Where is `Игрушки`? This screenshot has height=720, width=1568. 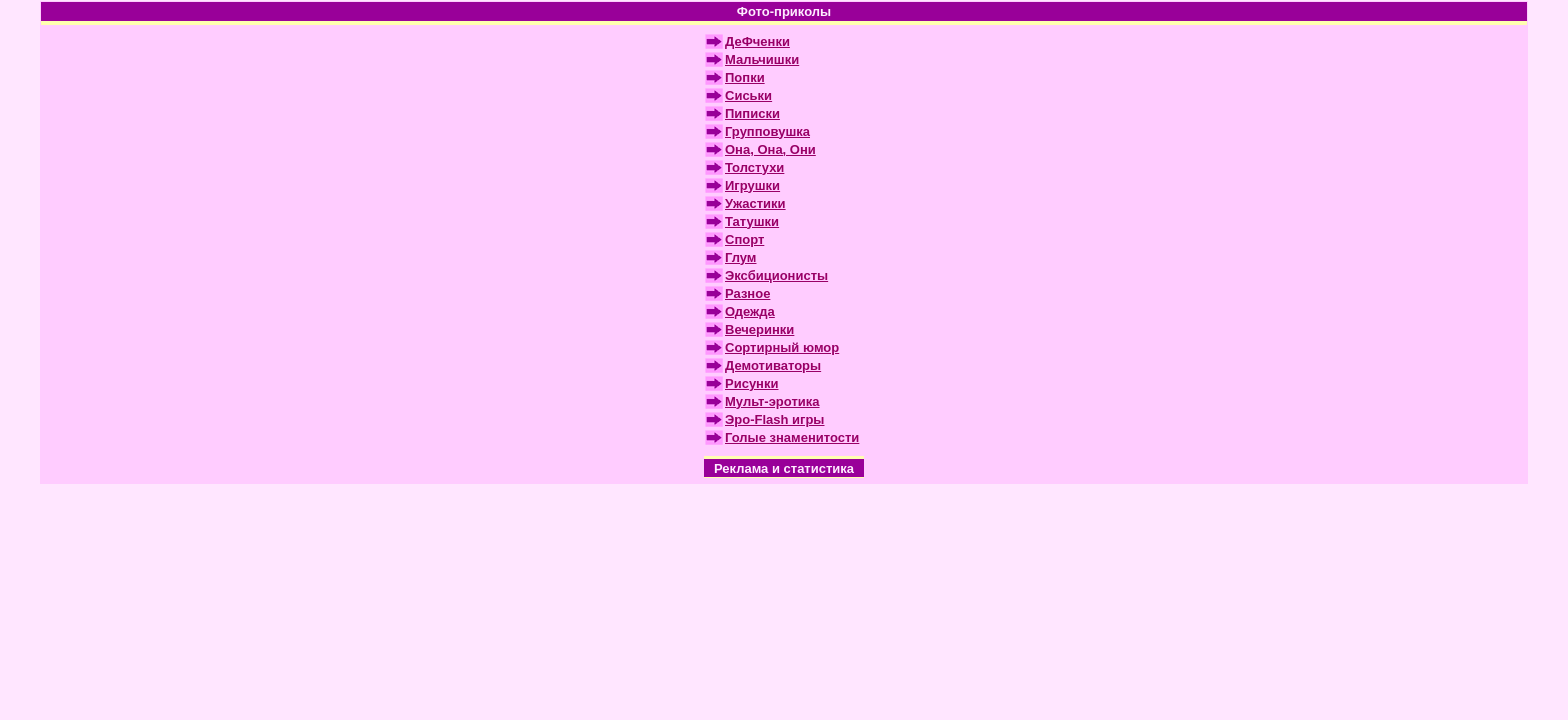 Игрушки is located at coordinates (752, 185).